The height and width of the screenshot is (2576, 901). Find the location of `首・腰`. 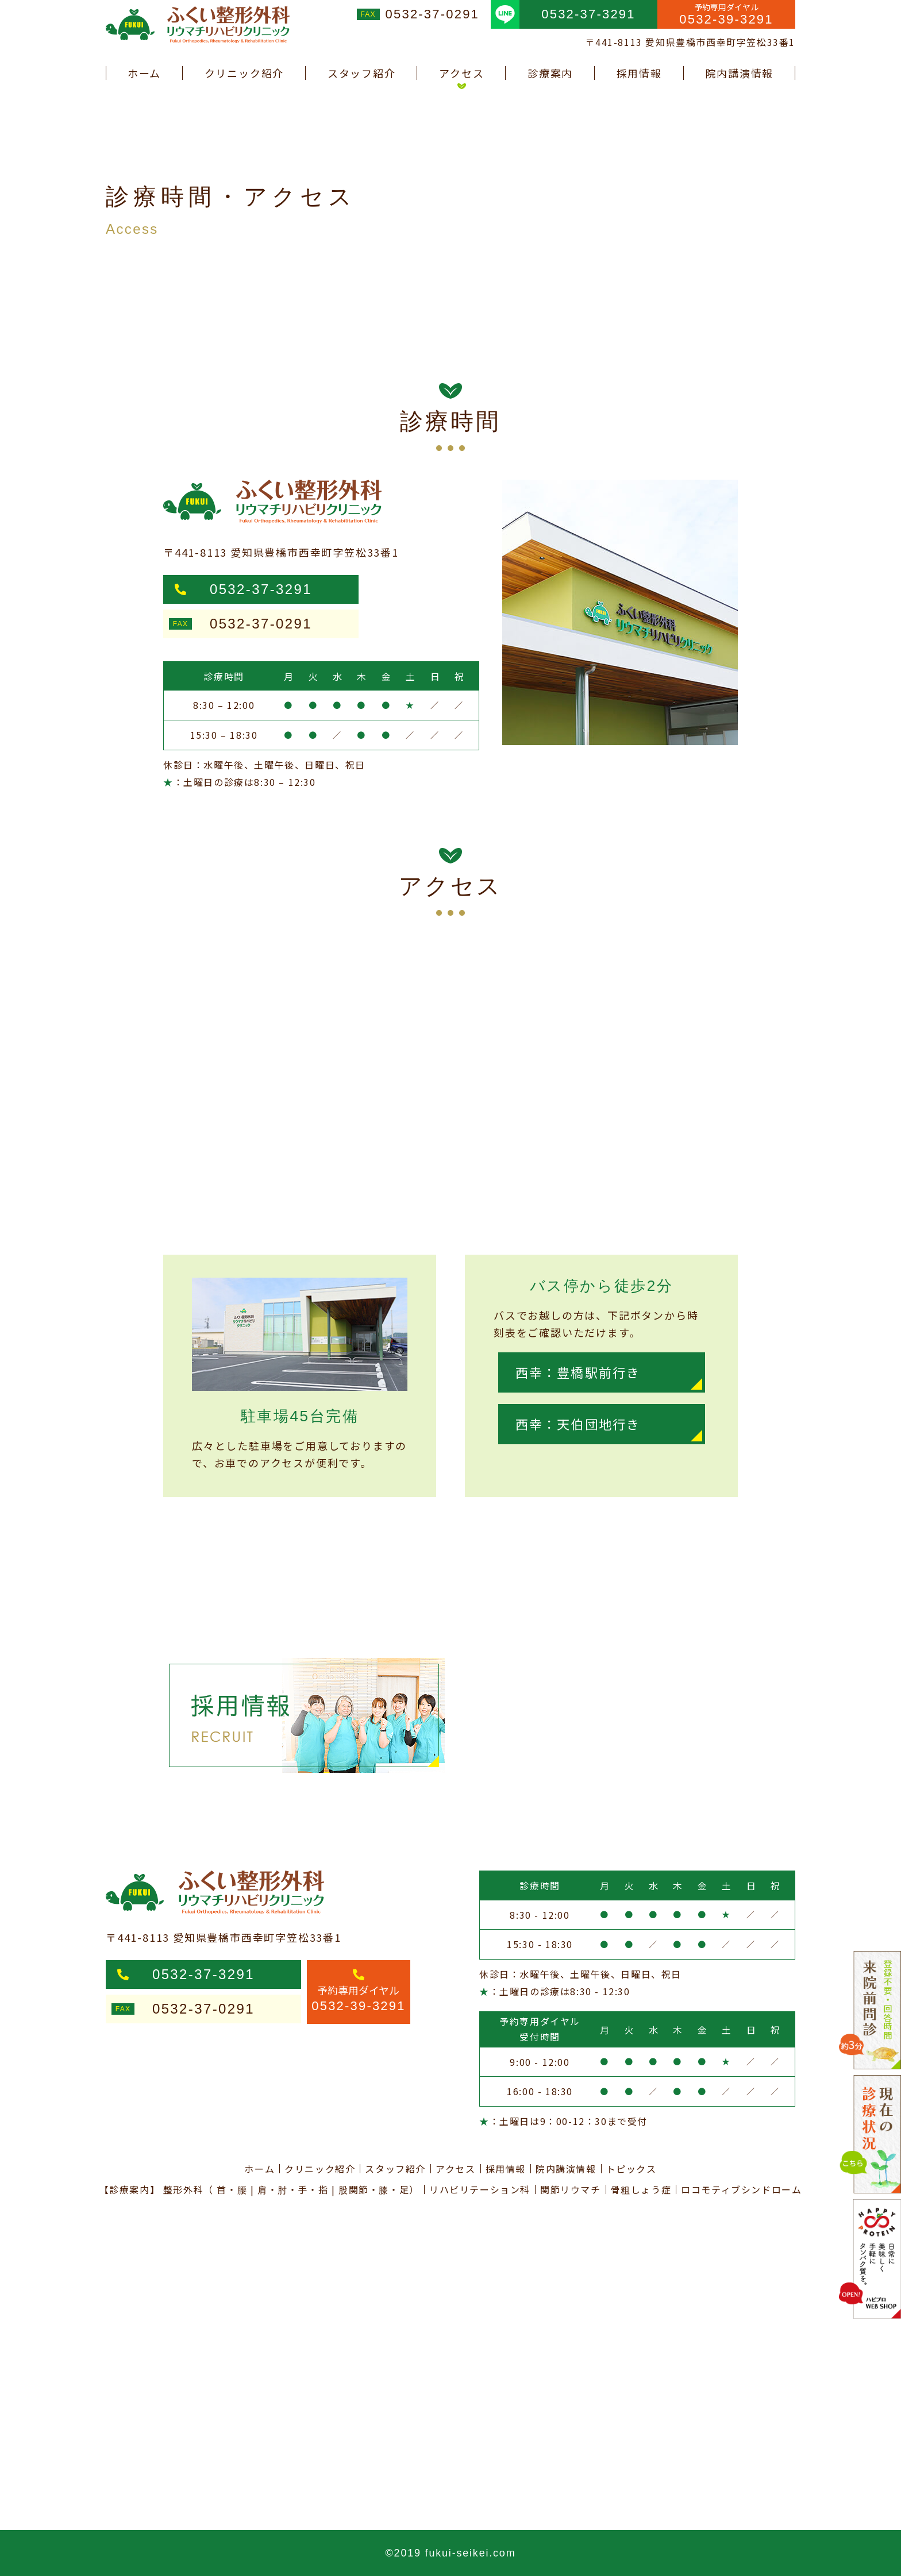

首・腰 is located at coordinates (232, 2189).